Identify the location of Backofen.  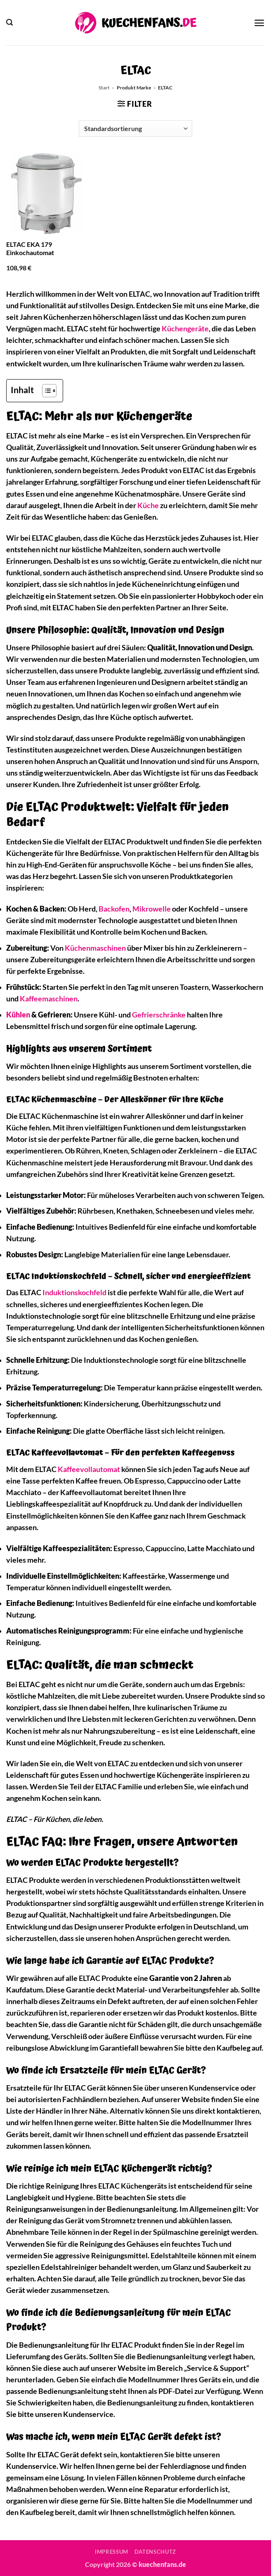
(114, 909).